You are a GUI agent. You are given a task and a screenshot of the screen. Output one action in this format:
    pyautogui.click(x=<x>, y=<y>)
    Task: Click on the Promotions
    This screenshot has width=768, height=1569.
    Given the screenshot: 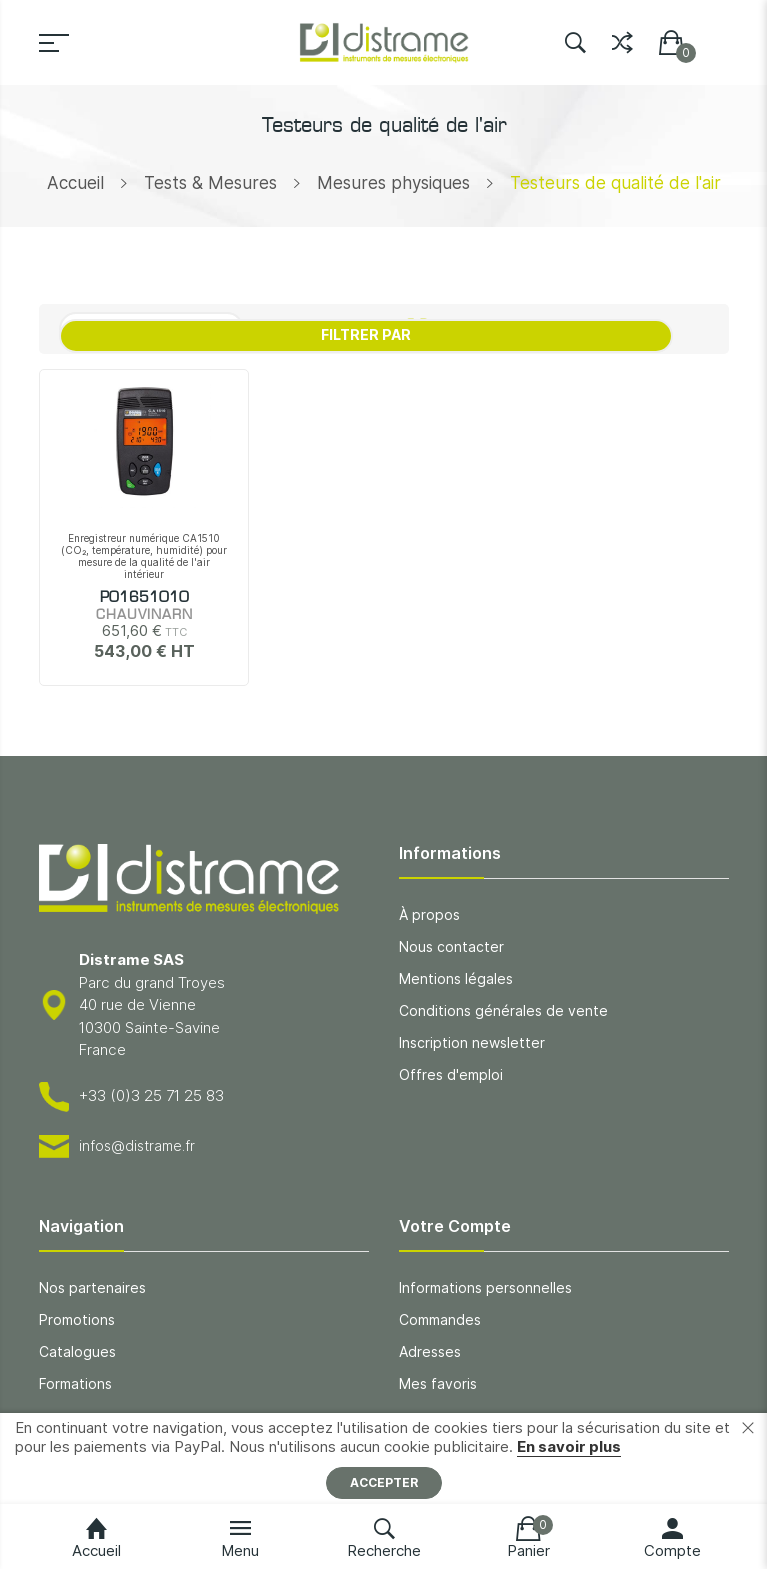 What is the action you would take?
    pyautogui.click(x=77, y=1319)
    